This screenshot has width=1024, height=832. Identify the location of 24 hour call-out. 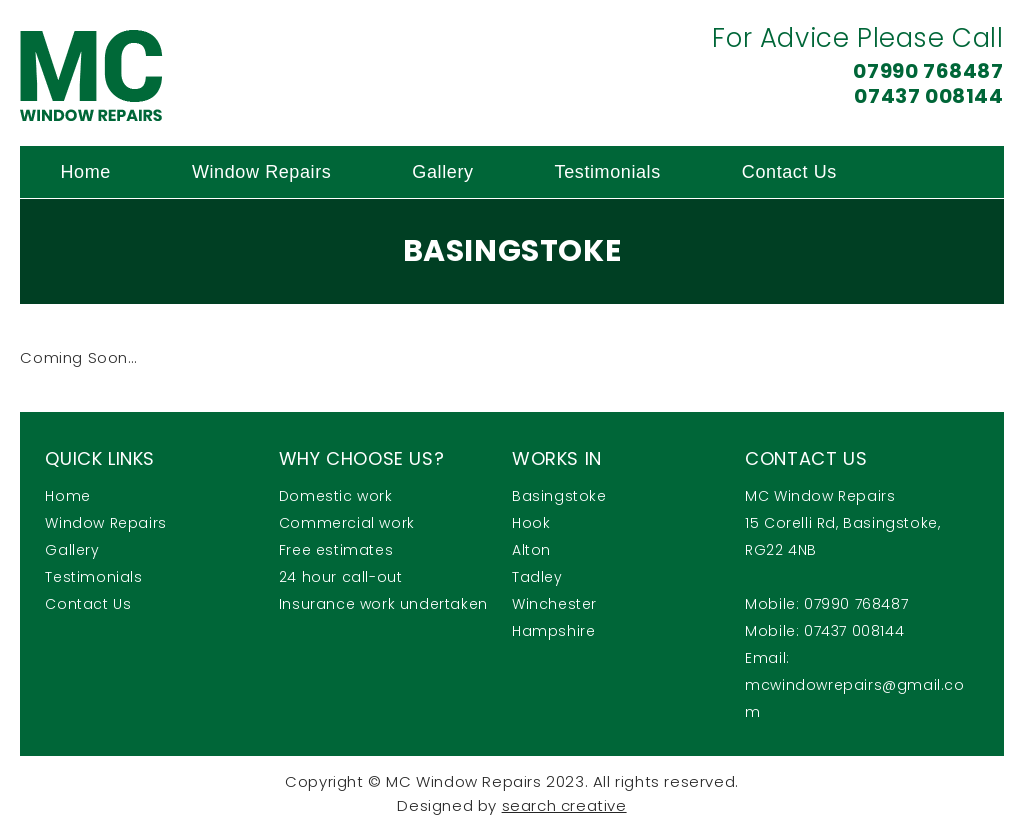
(341, 577).